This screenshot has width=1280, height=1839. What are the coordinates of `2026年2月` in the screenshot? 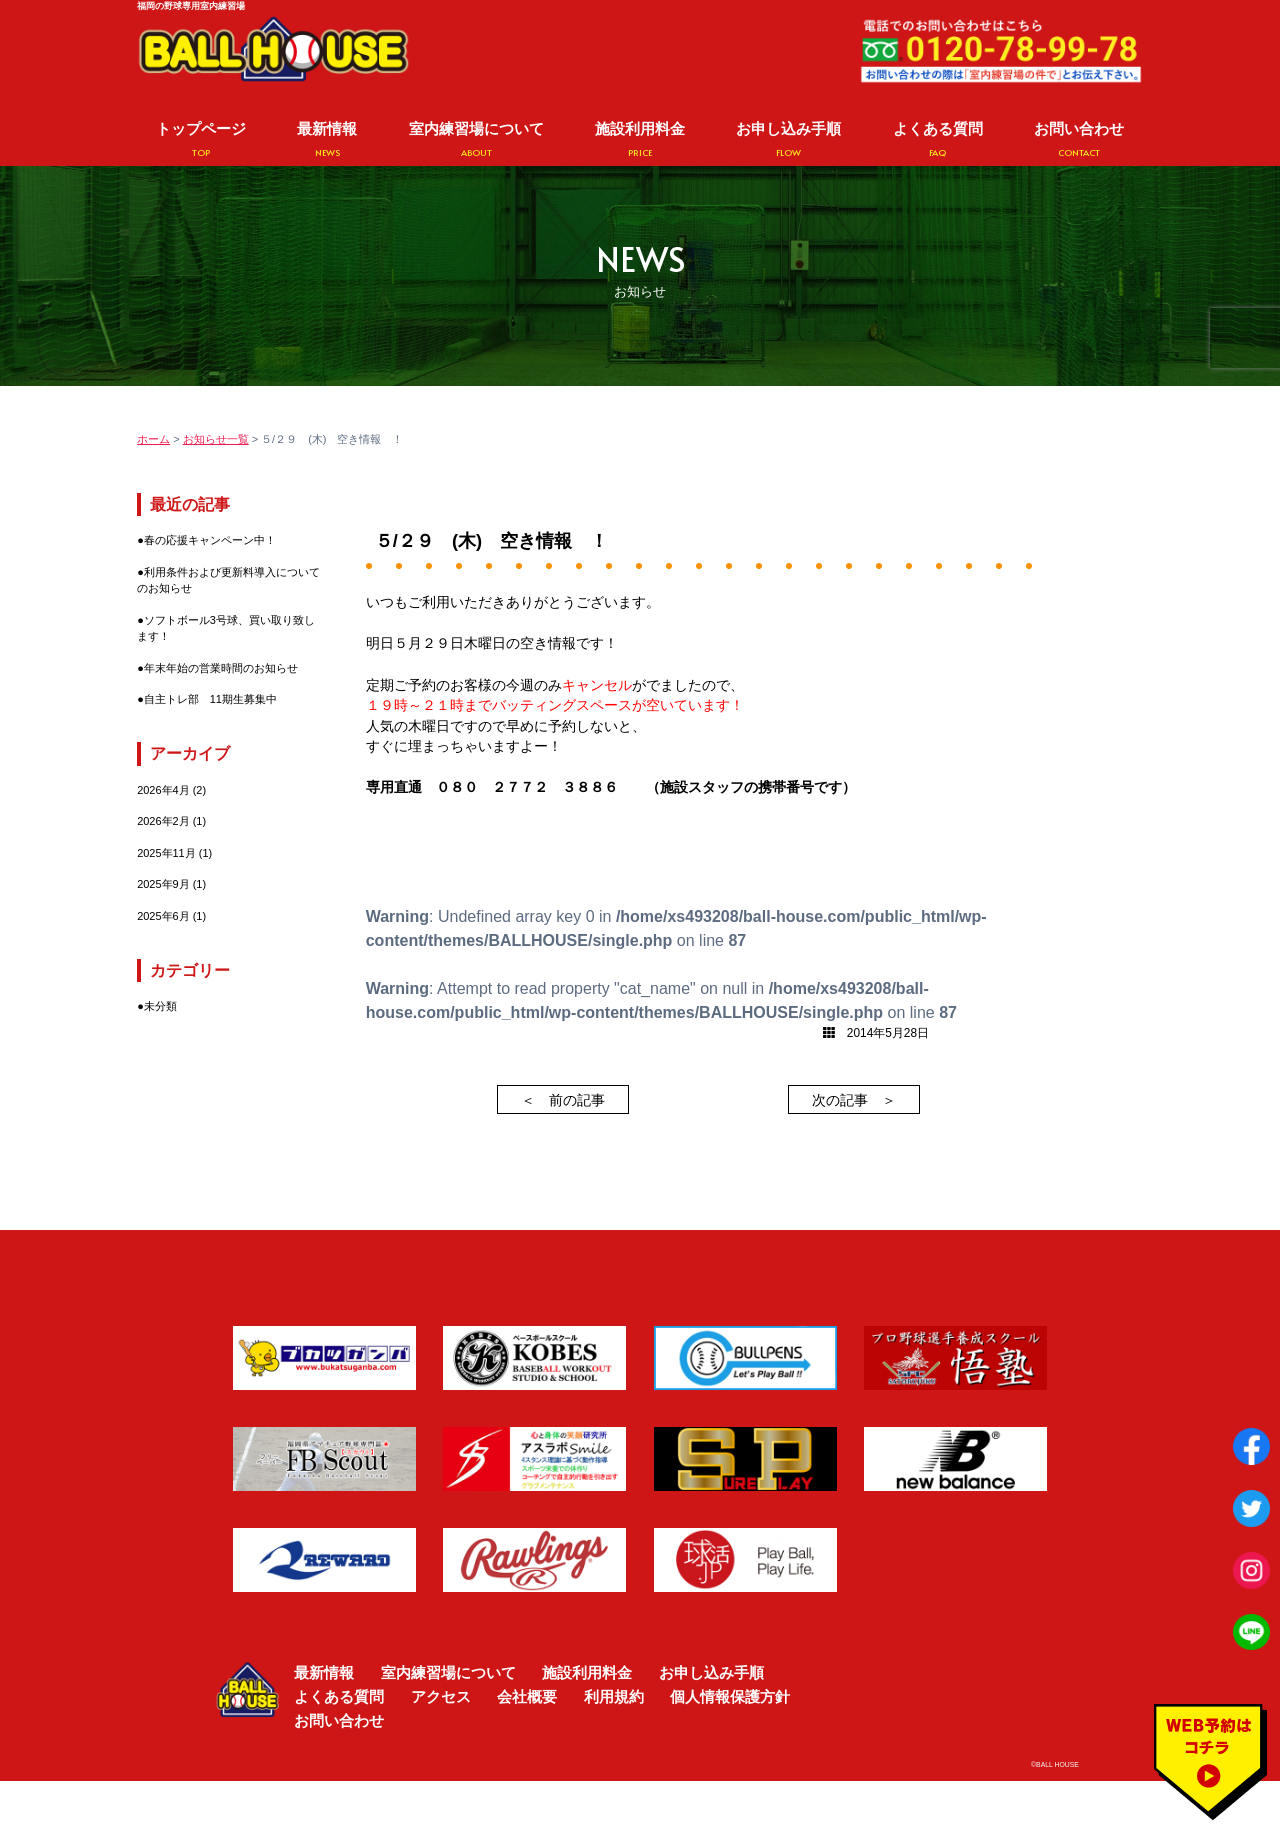 It's located at (163, 821).